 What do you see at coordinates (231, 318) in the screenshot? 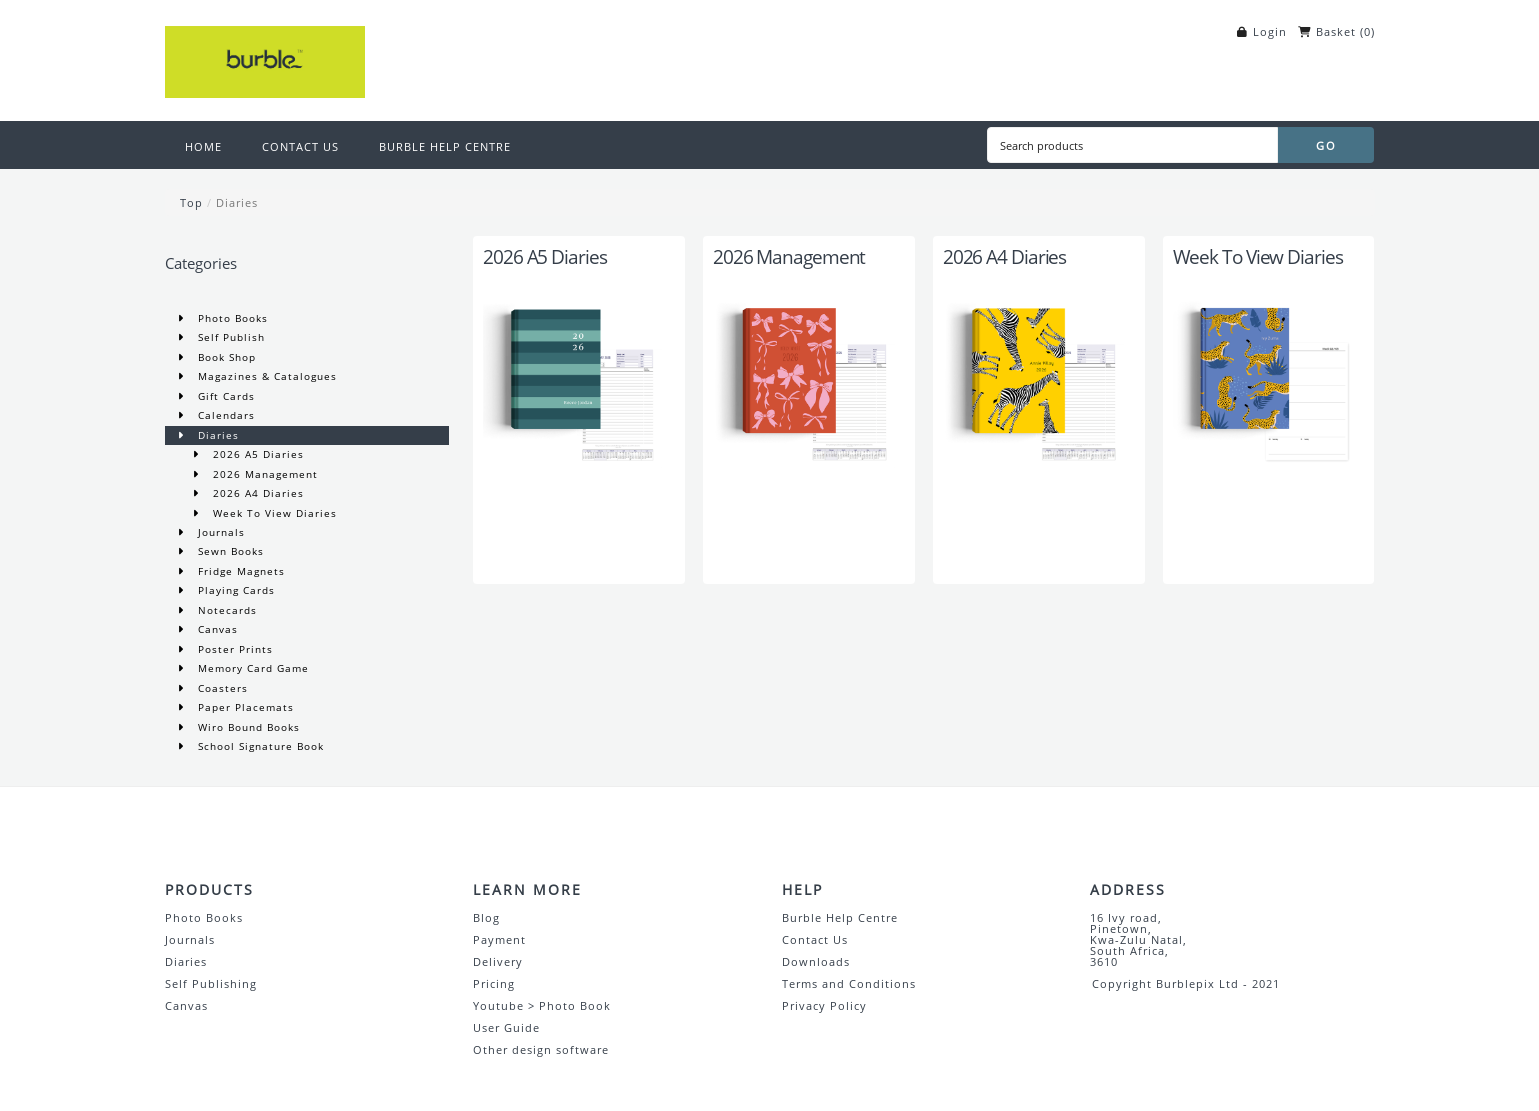
I see `Photo Books` at bounding box center [231, 318].